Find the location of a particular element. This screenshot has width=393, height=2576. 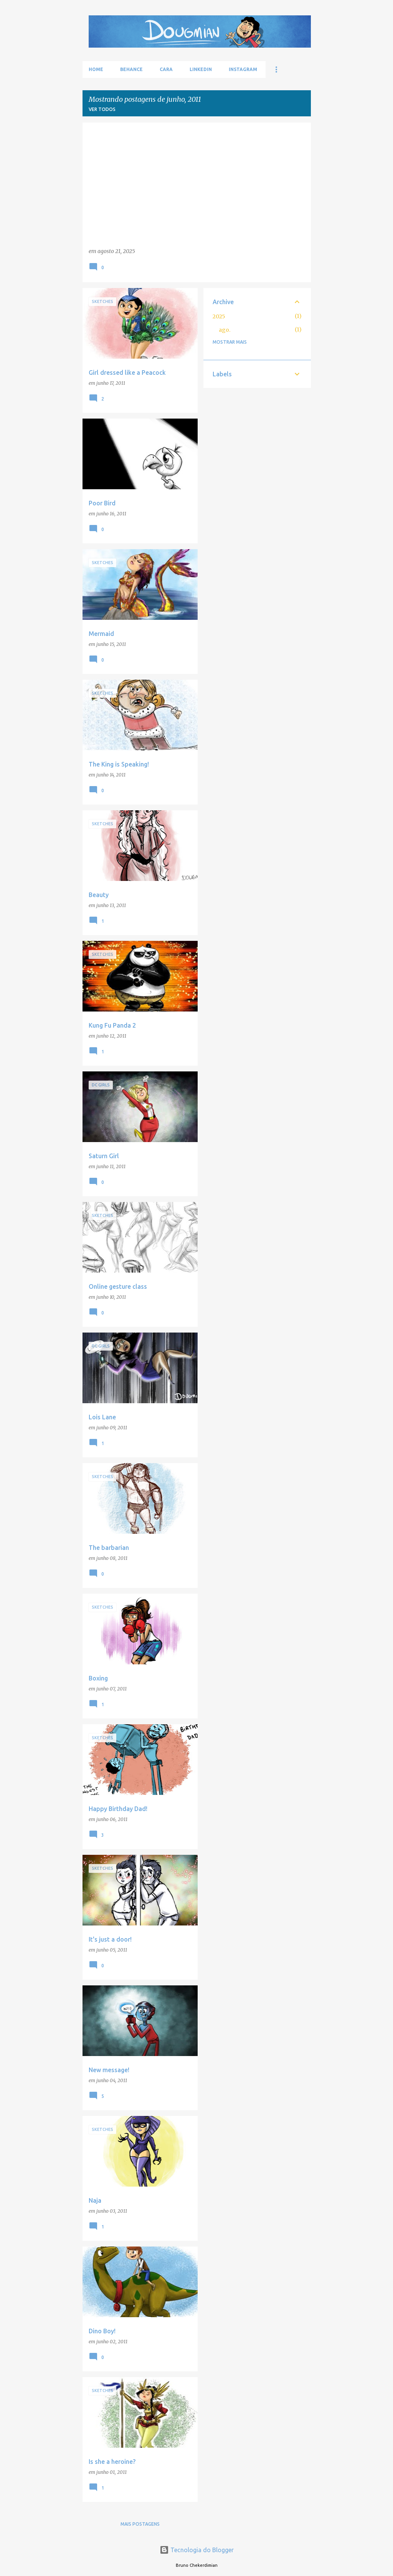

ago. is located at coordinates (224, 329).